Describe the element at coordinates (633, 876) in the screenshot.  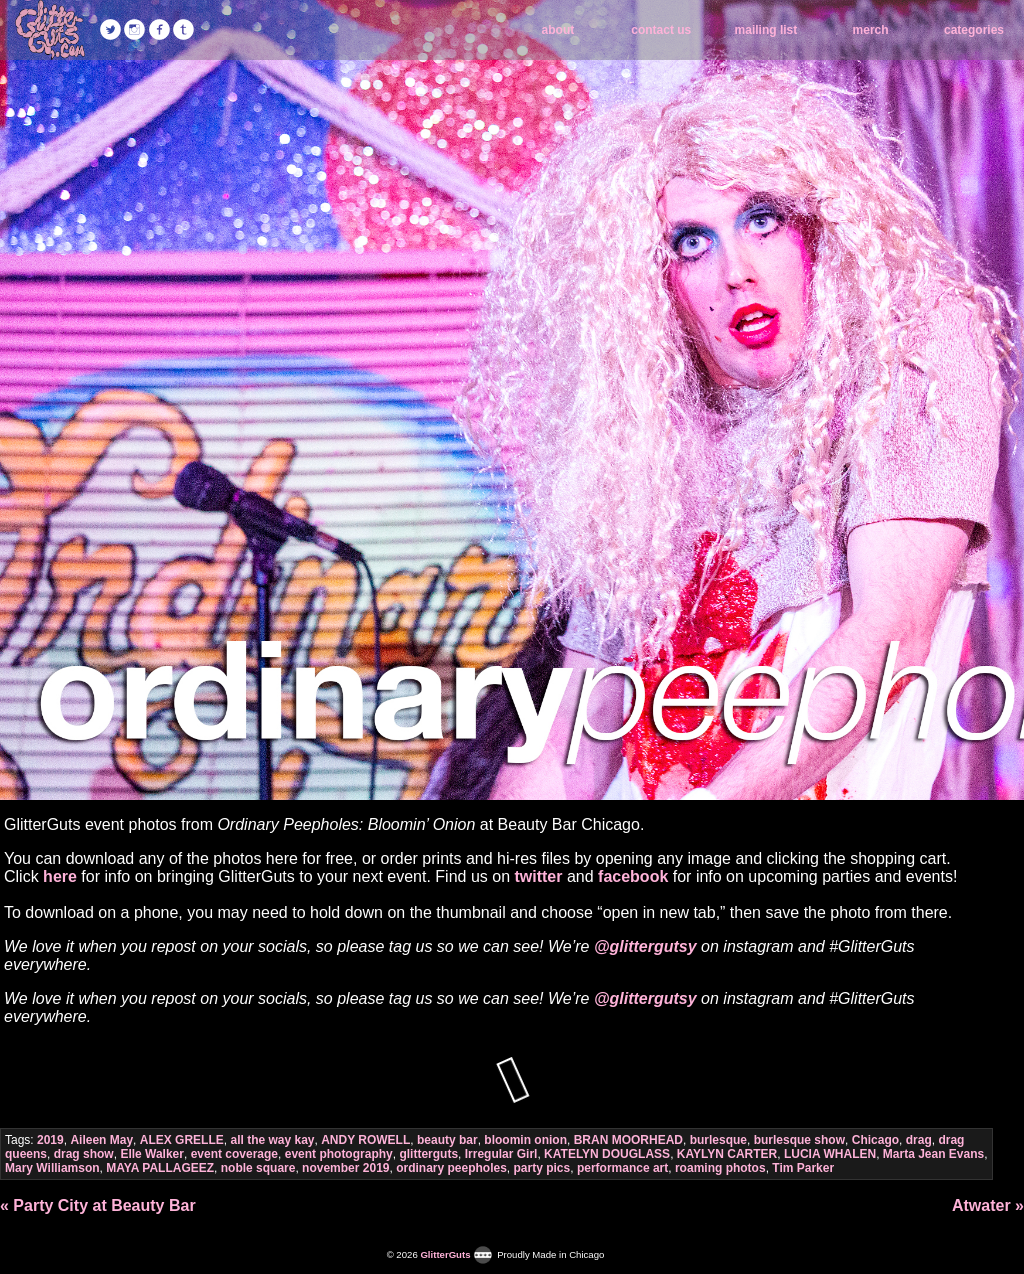
I see `facebook` at that location.